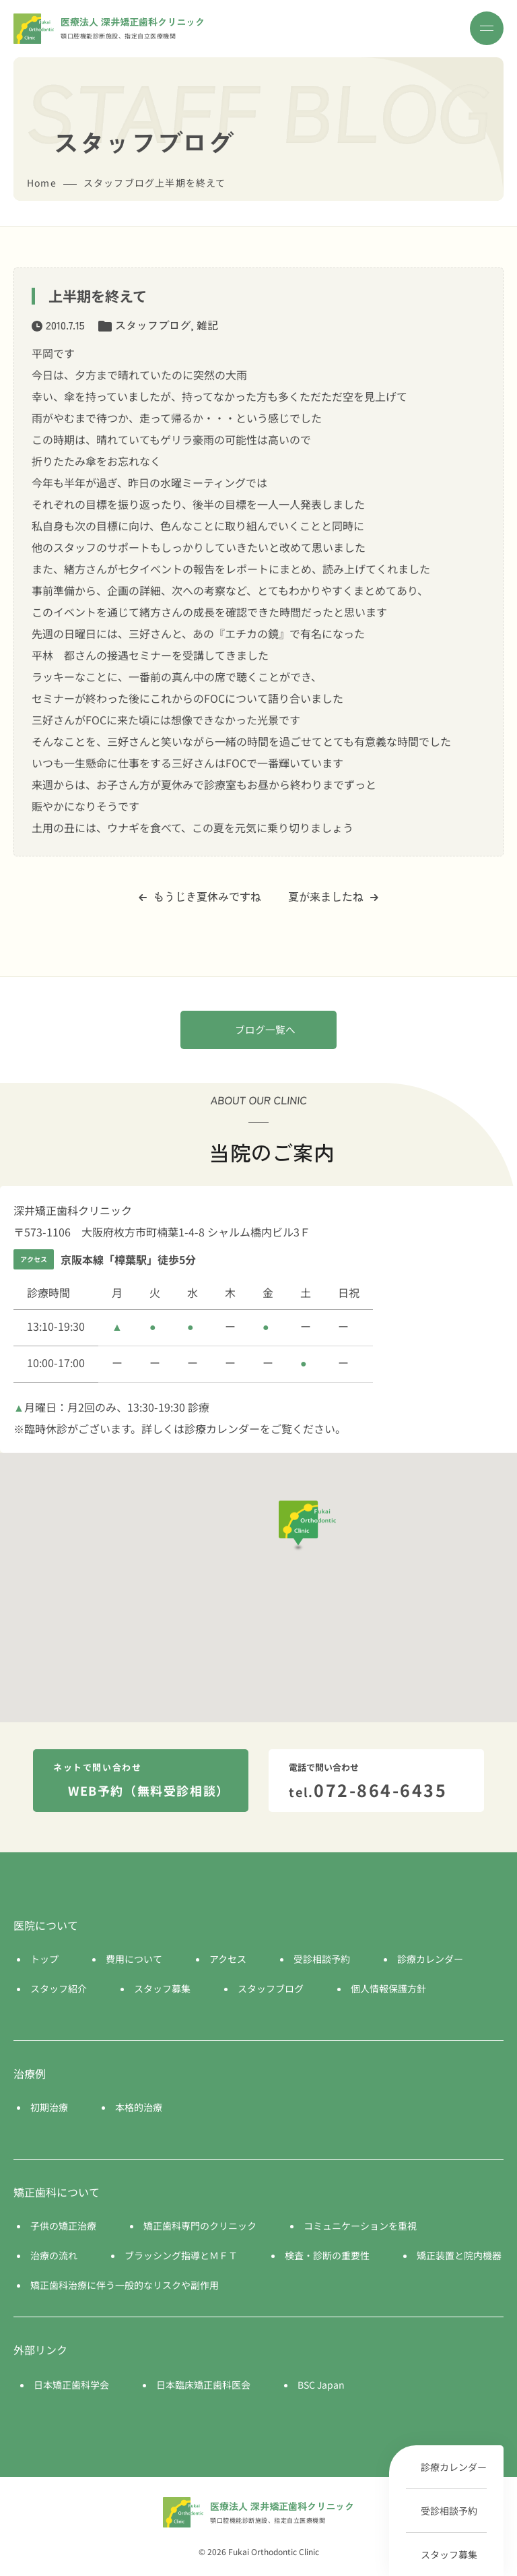  Describe the element at coordinates (388, 1988) in the screenshot. I see `個人情報保護方針` at that location.